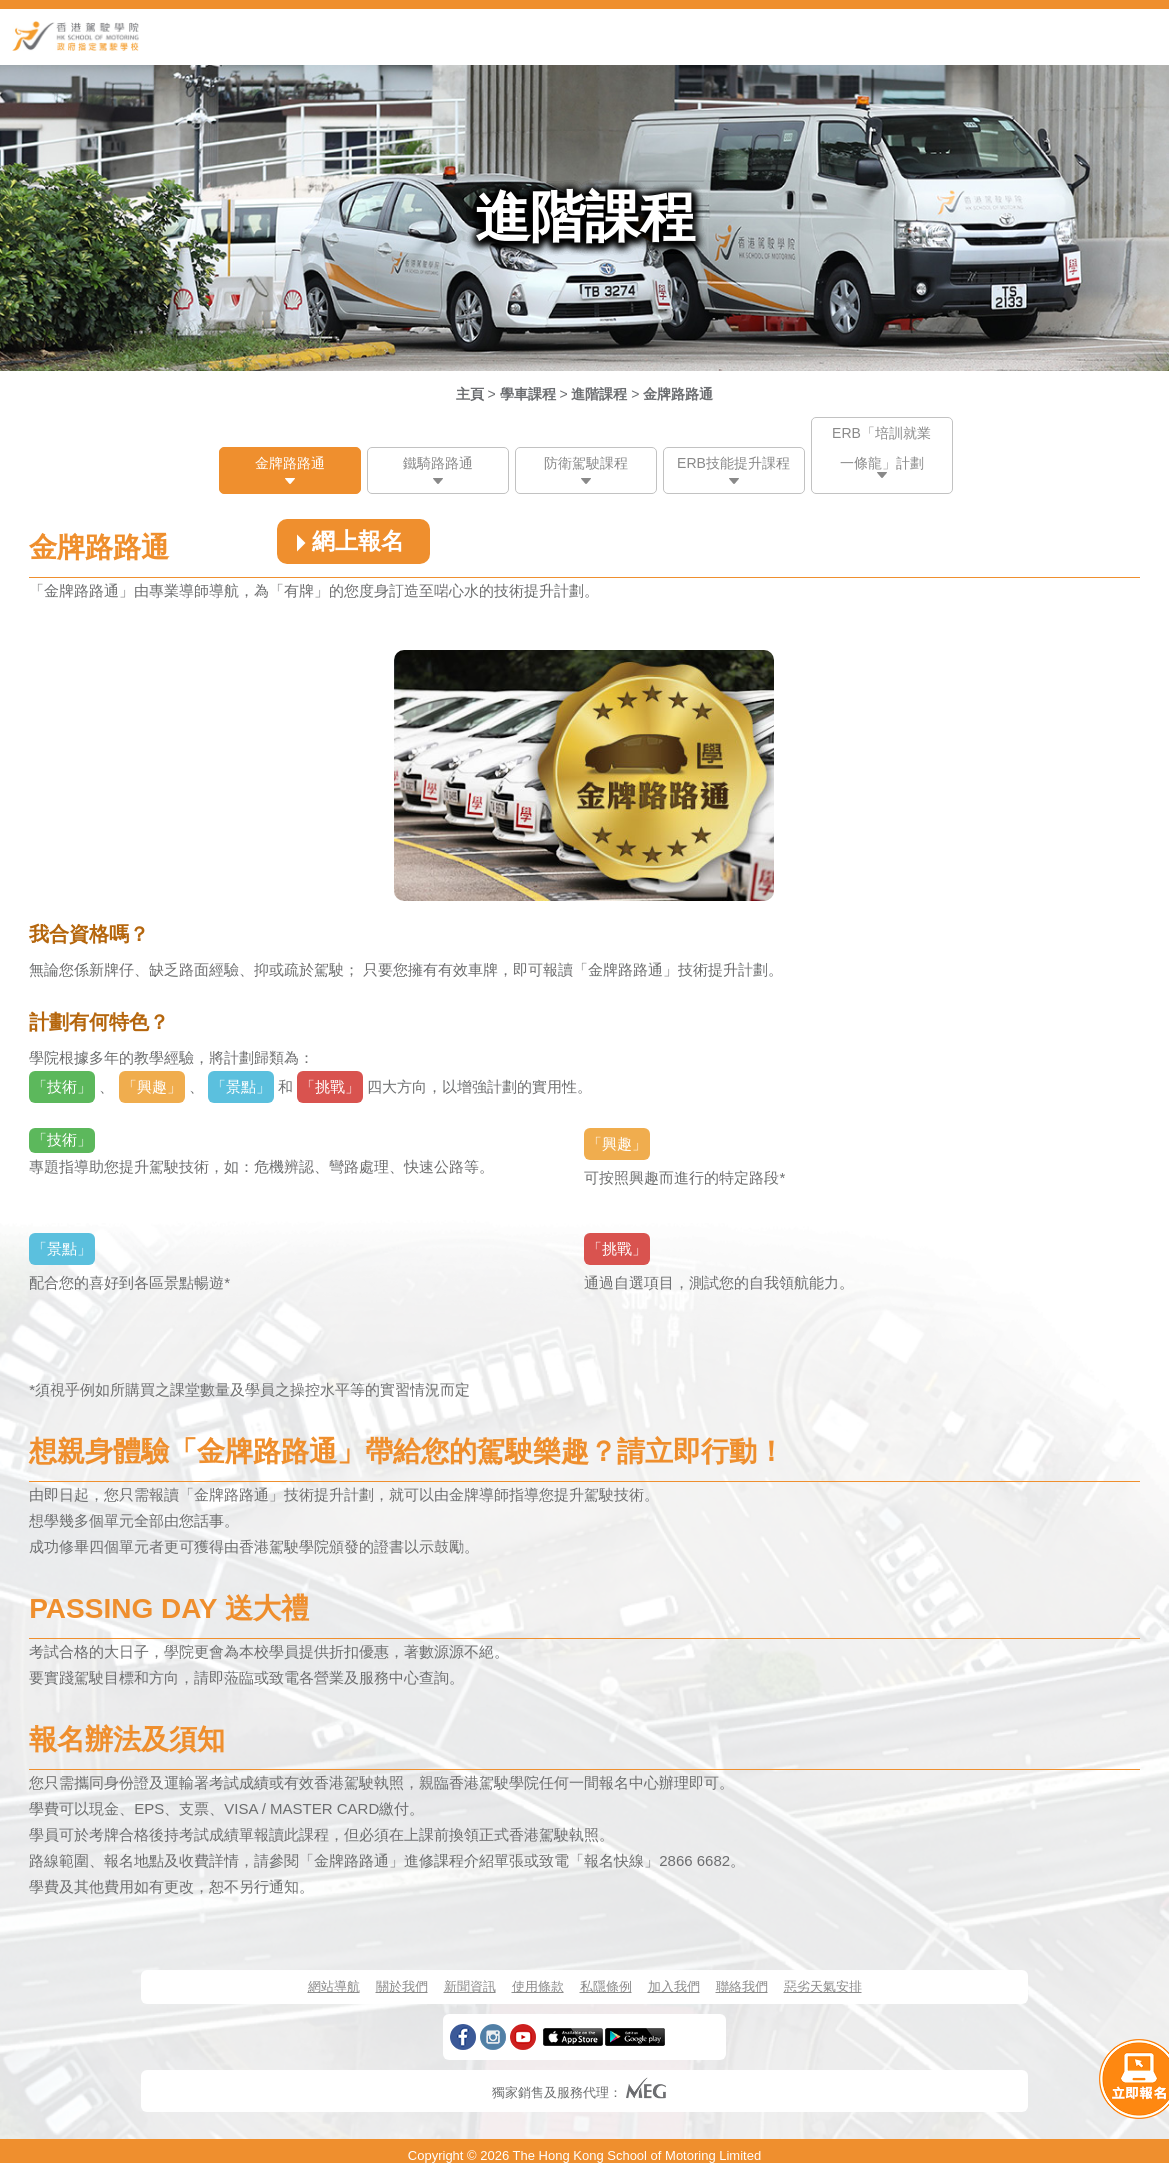 This screenshot has height=2163, width=1169. Describe the element at coordinates (742, 1986) in the screenshot. I see `聯絡我們` at that location.